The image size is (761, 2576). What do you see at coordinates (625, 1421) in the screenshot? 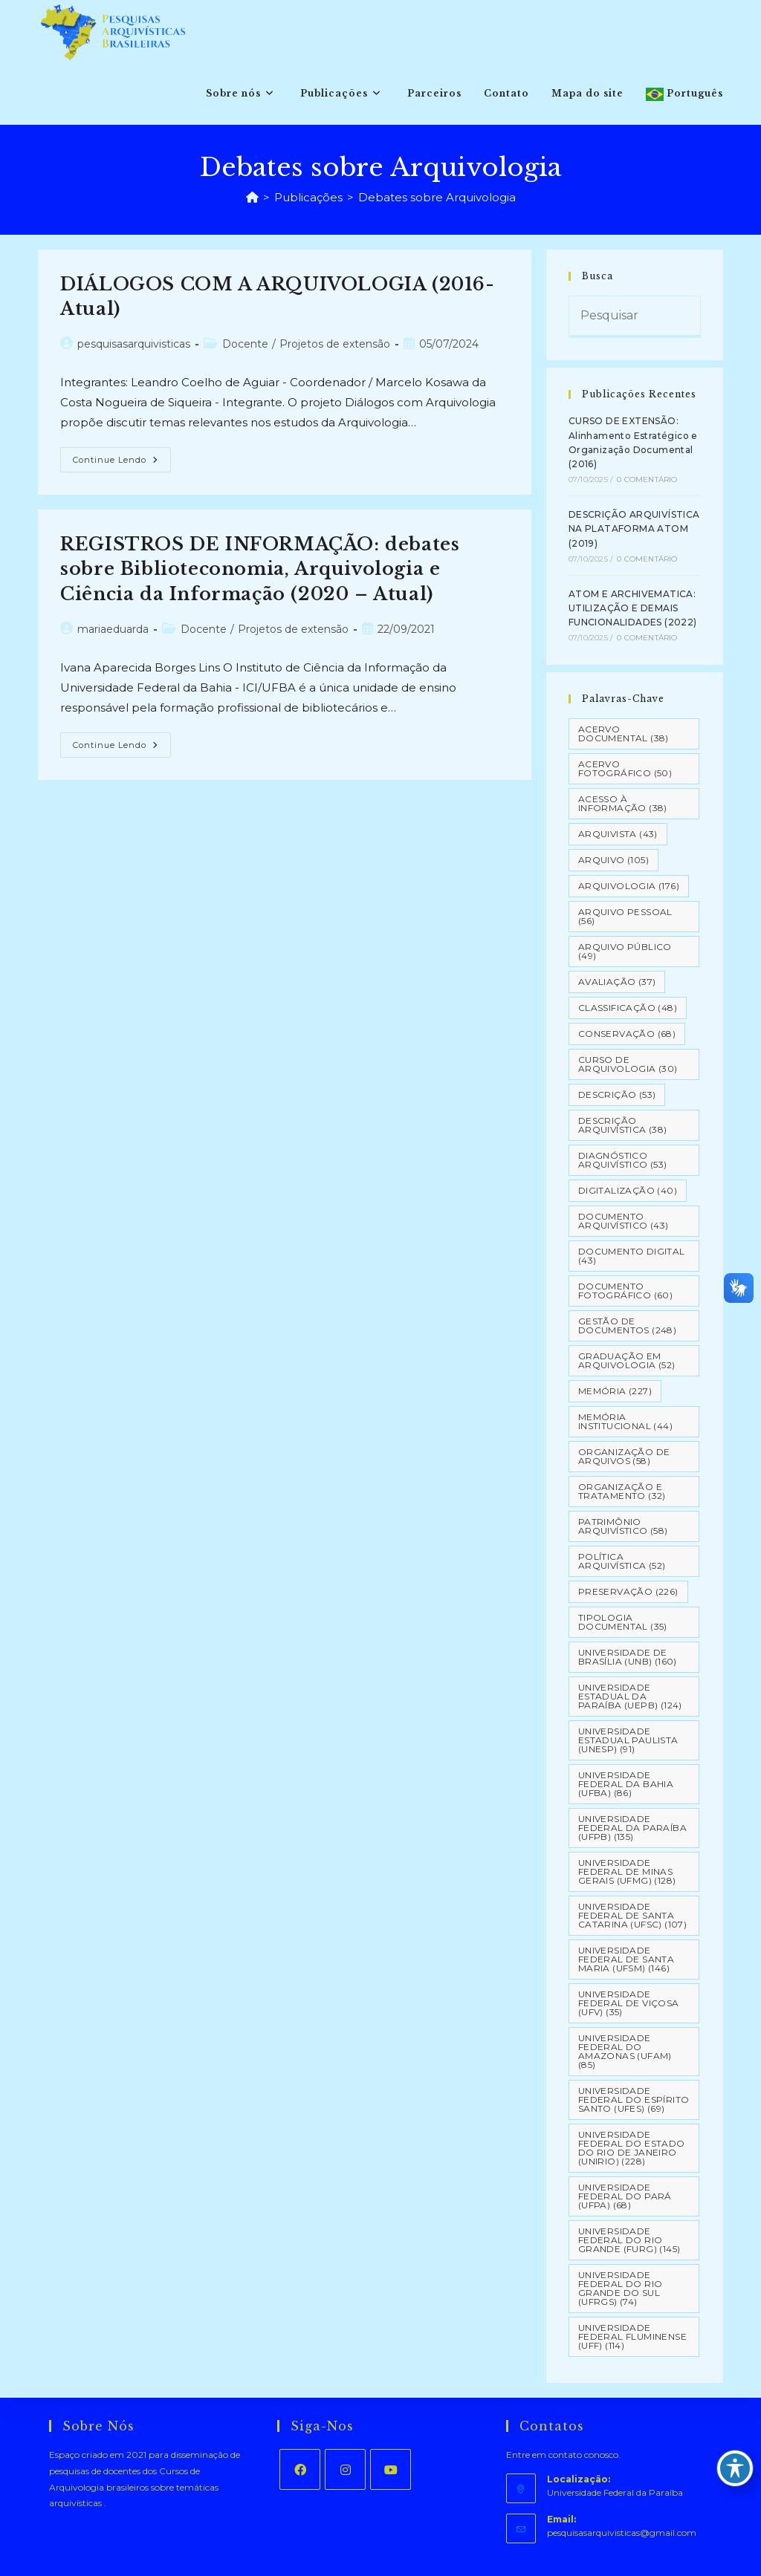
I see `Memória Institucional [Memória Institucional (44 itens)]` at bounding box center [625, 1421].